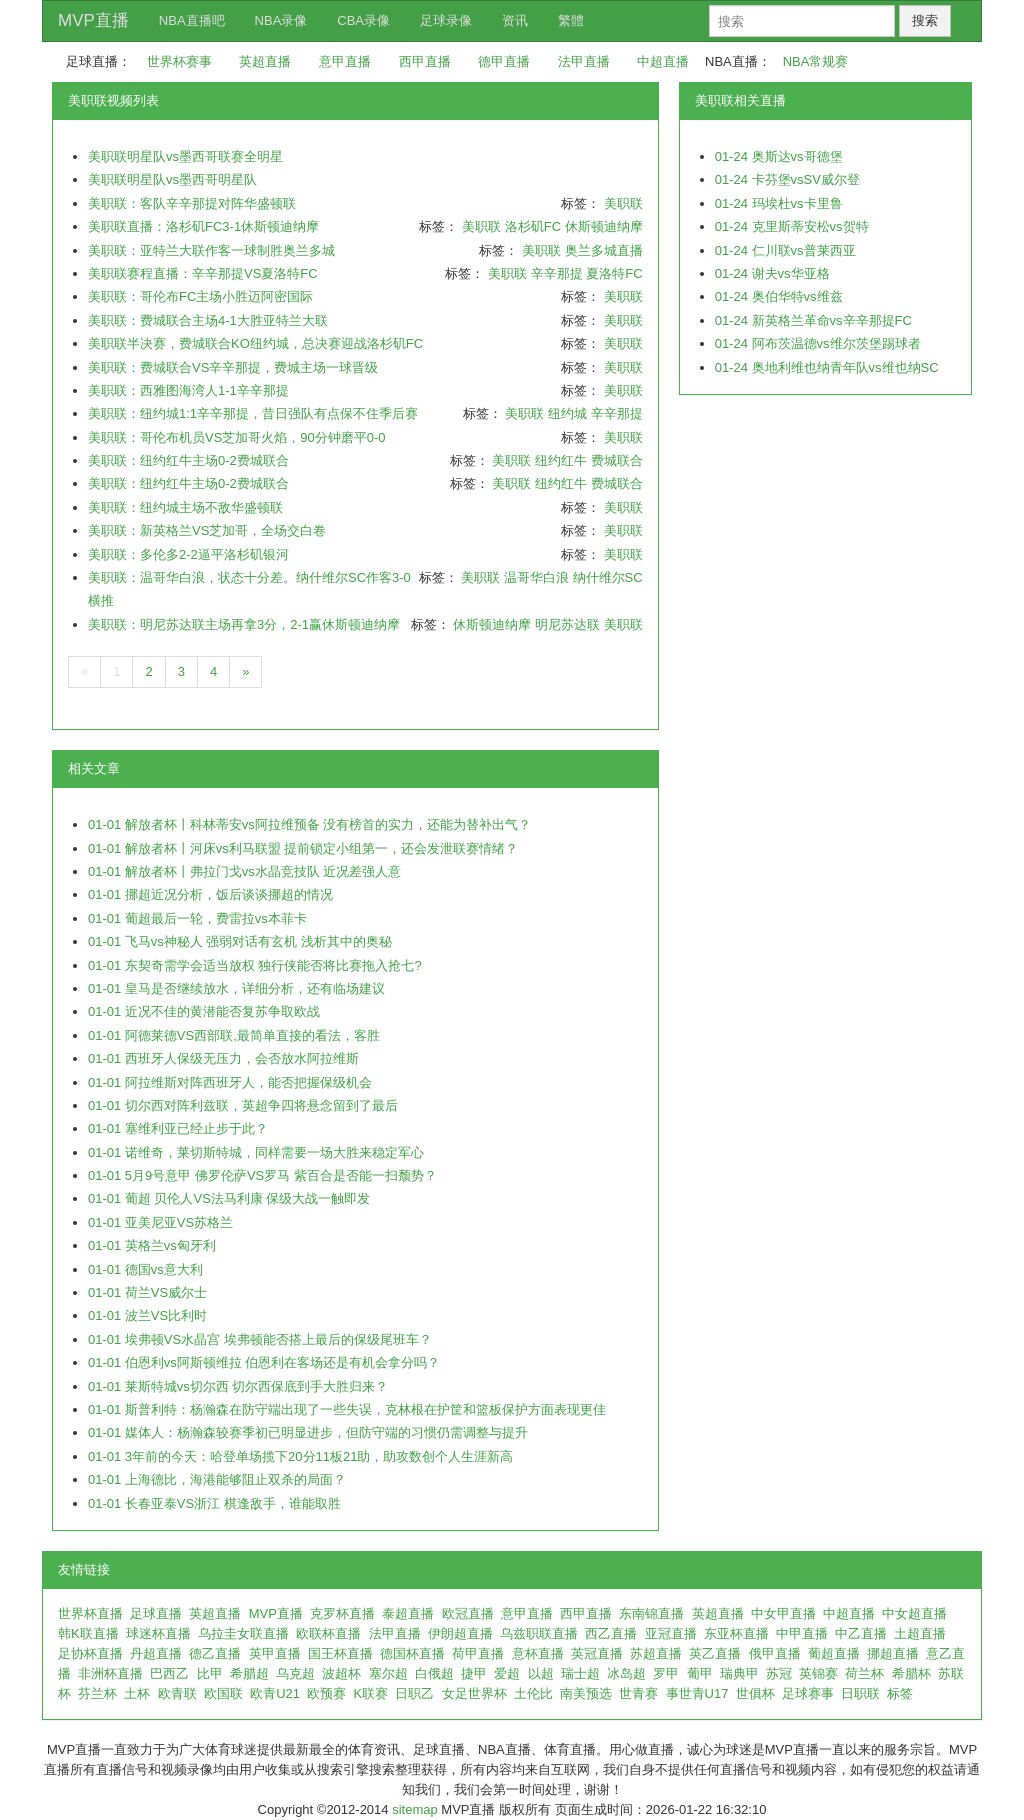 This screenshot has height=1820, width=1024. I want to click on 世界杯赛事, so click(179, 61).